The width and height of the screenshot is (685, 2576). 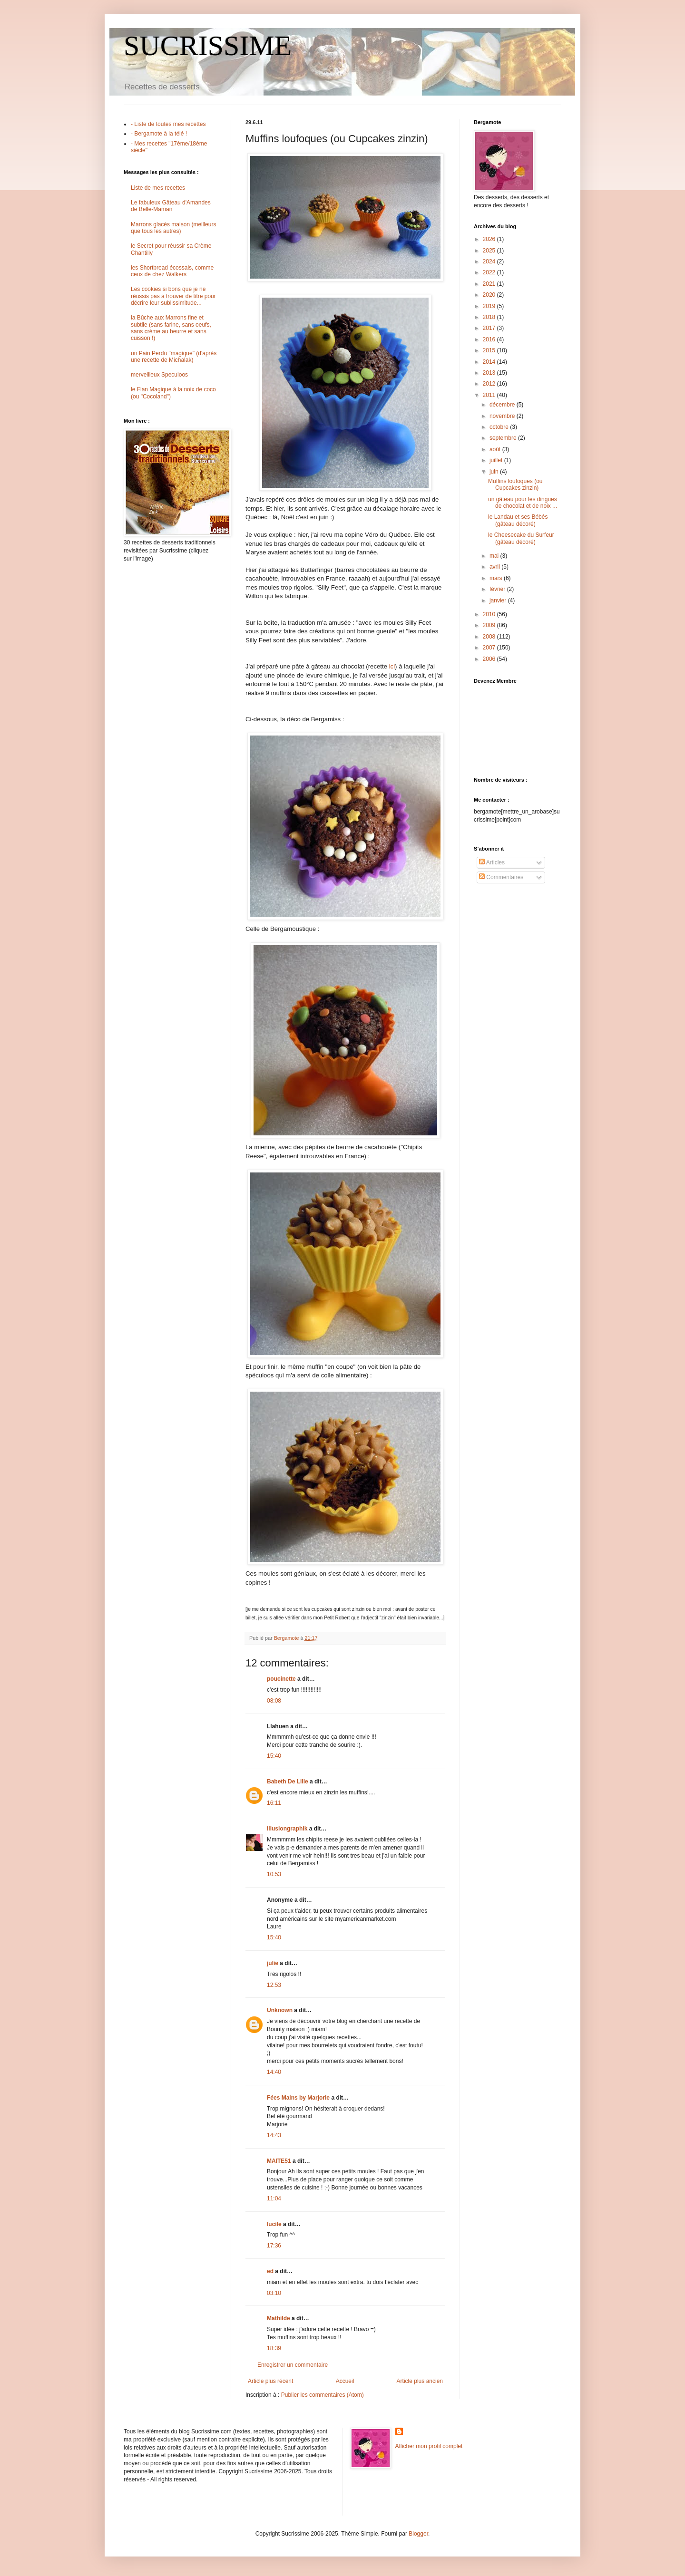 What do you see at coordinates (279, 2161) in the screenshot?
I see `MAITE51` at bounding box center [279, 2161].